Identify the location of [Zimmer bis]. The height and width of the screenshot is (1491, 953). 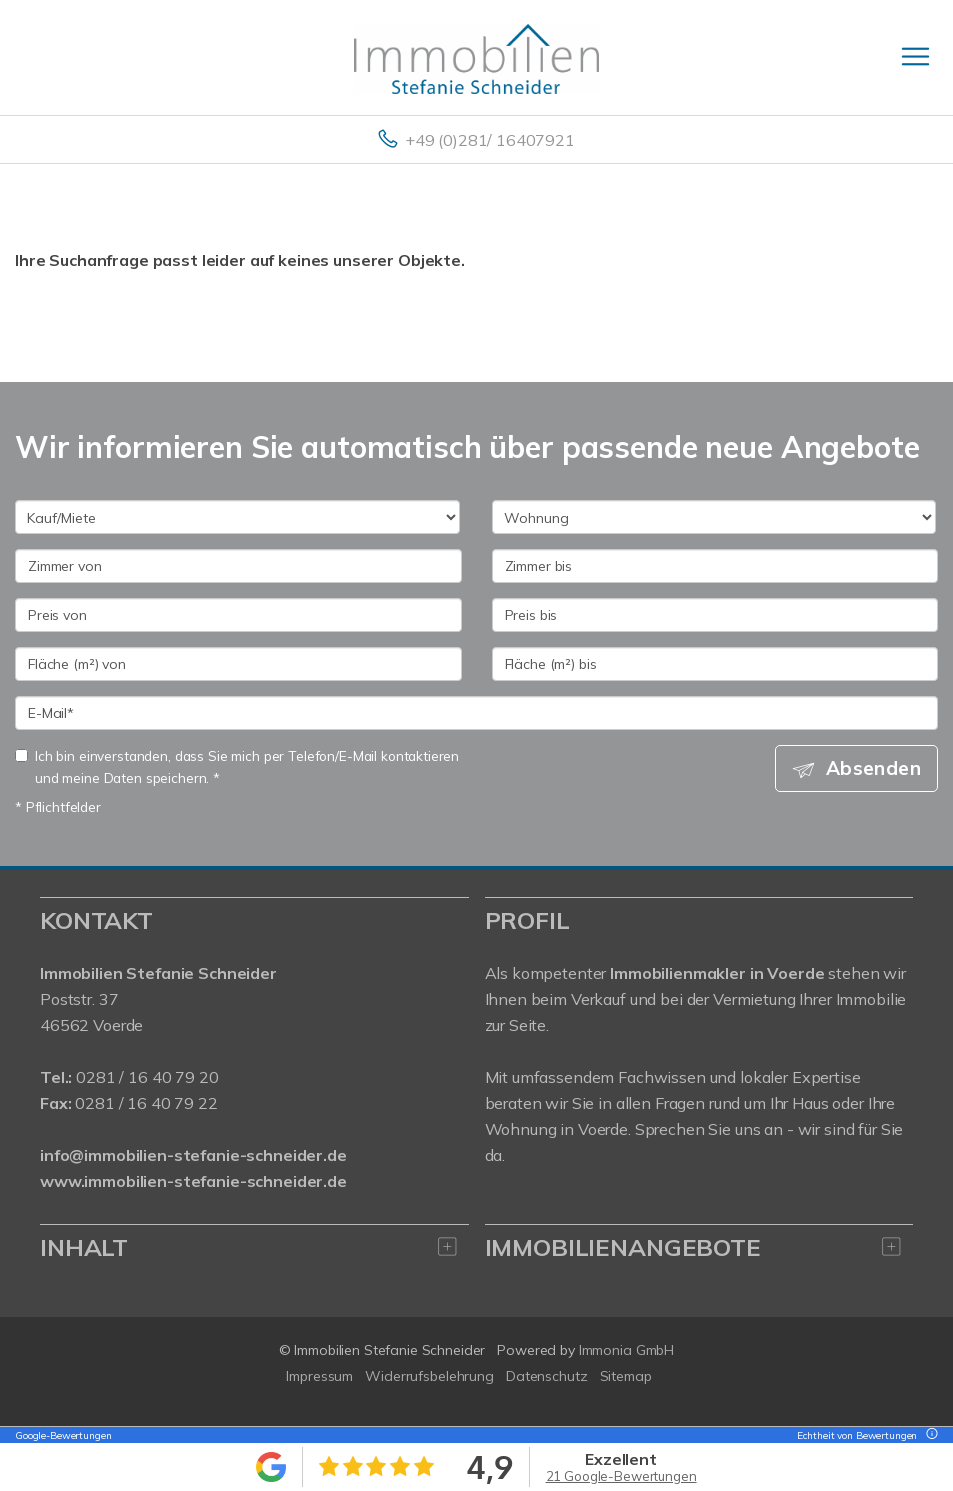
(715, 566).